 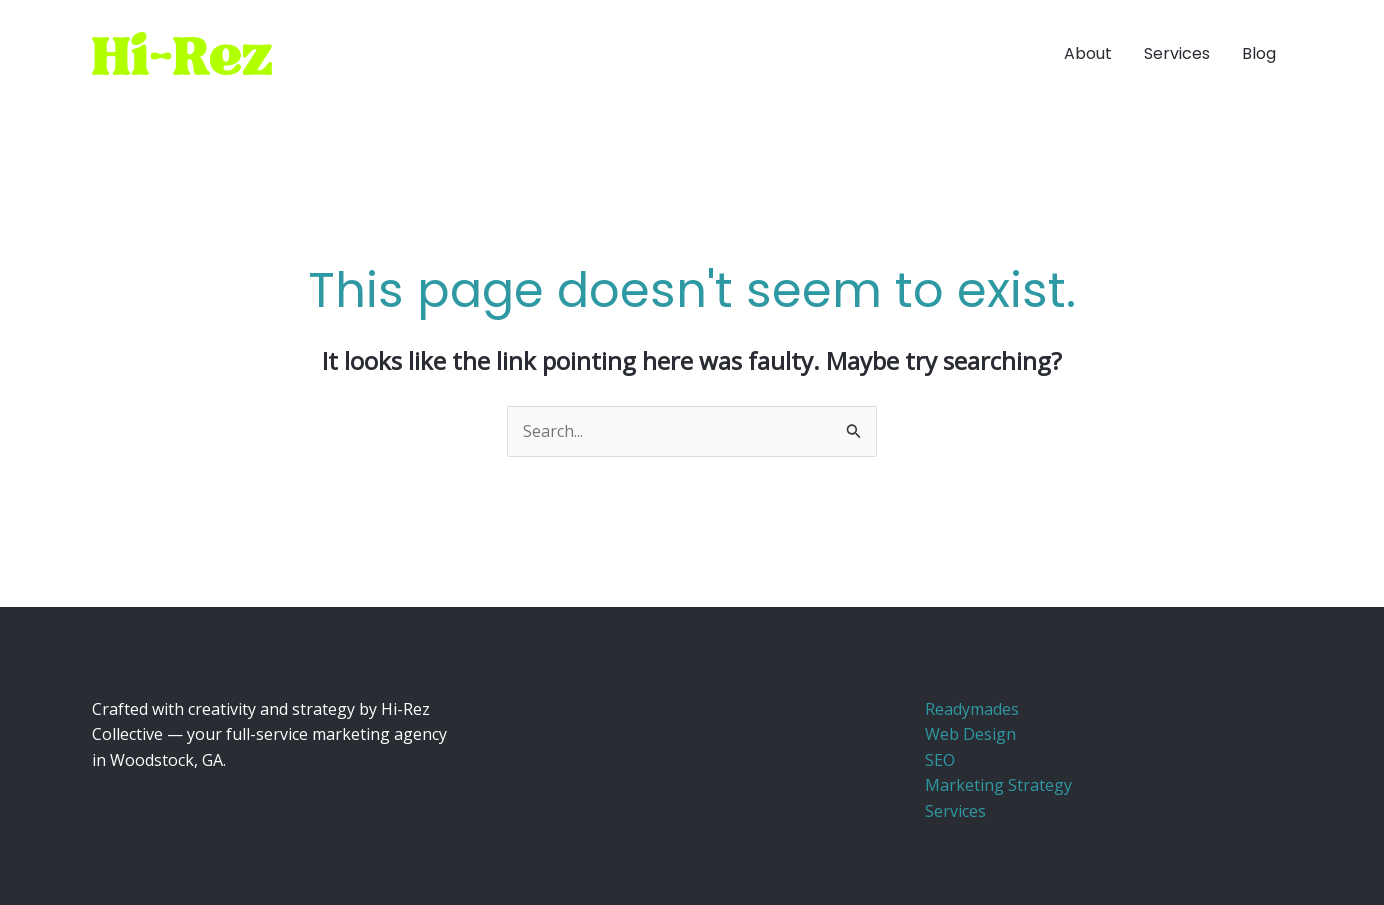 What do you see at coordinates (972, 709) in the screenshot?
I see `Readymades` at bounding box center [972, 709].